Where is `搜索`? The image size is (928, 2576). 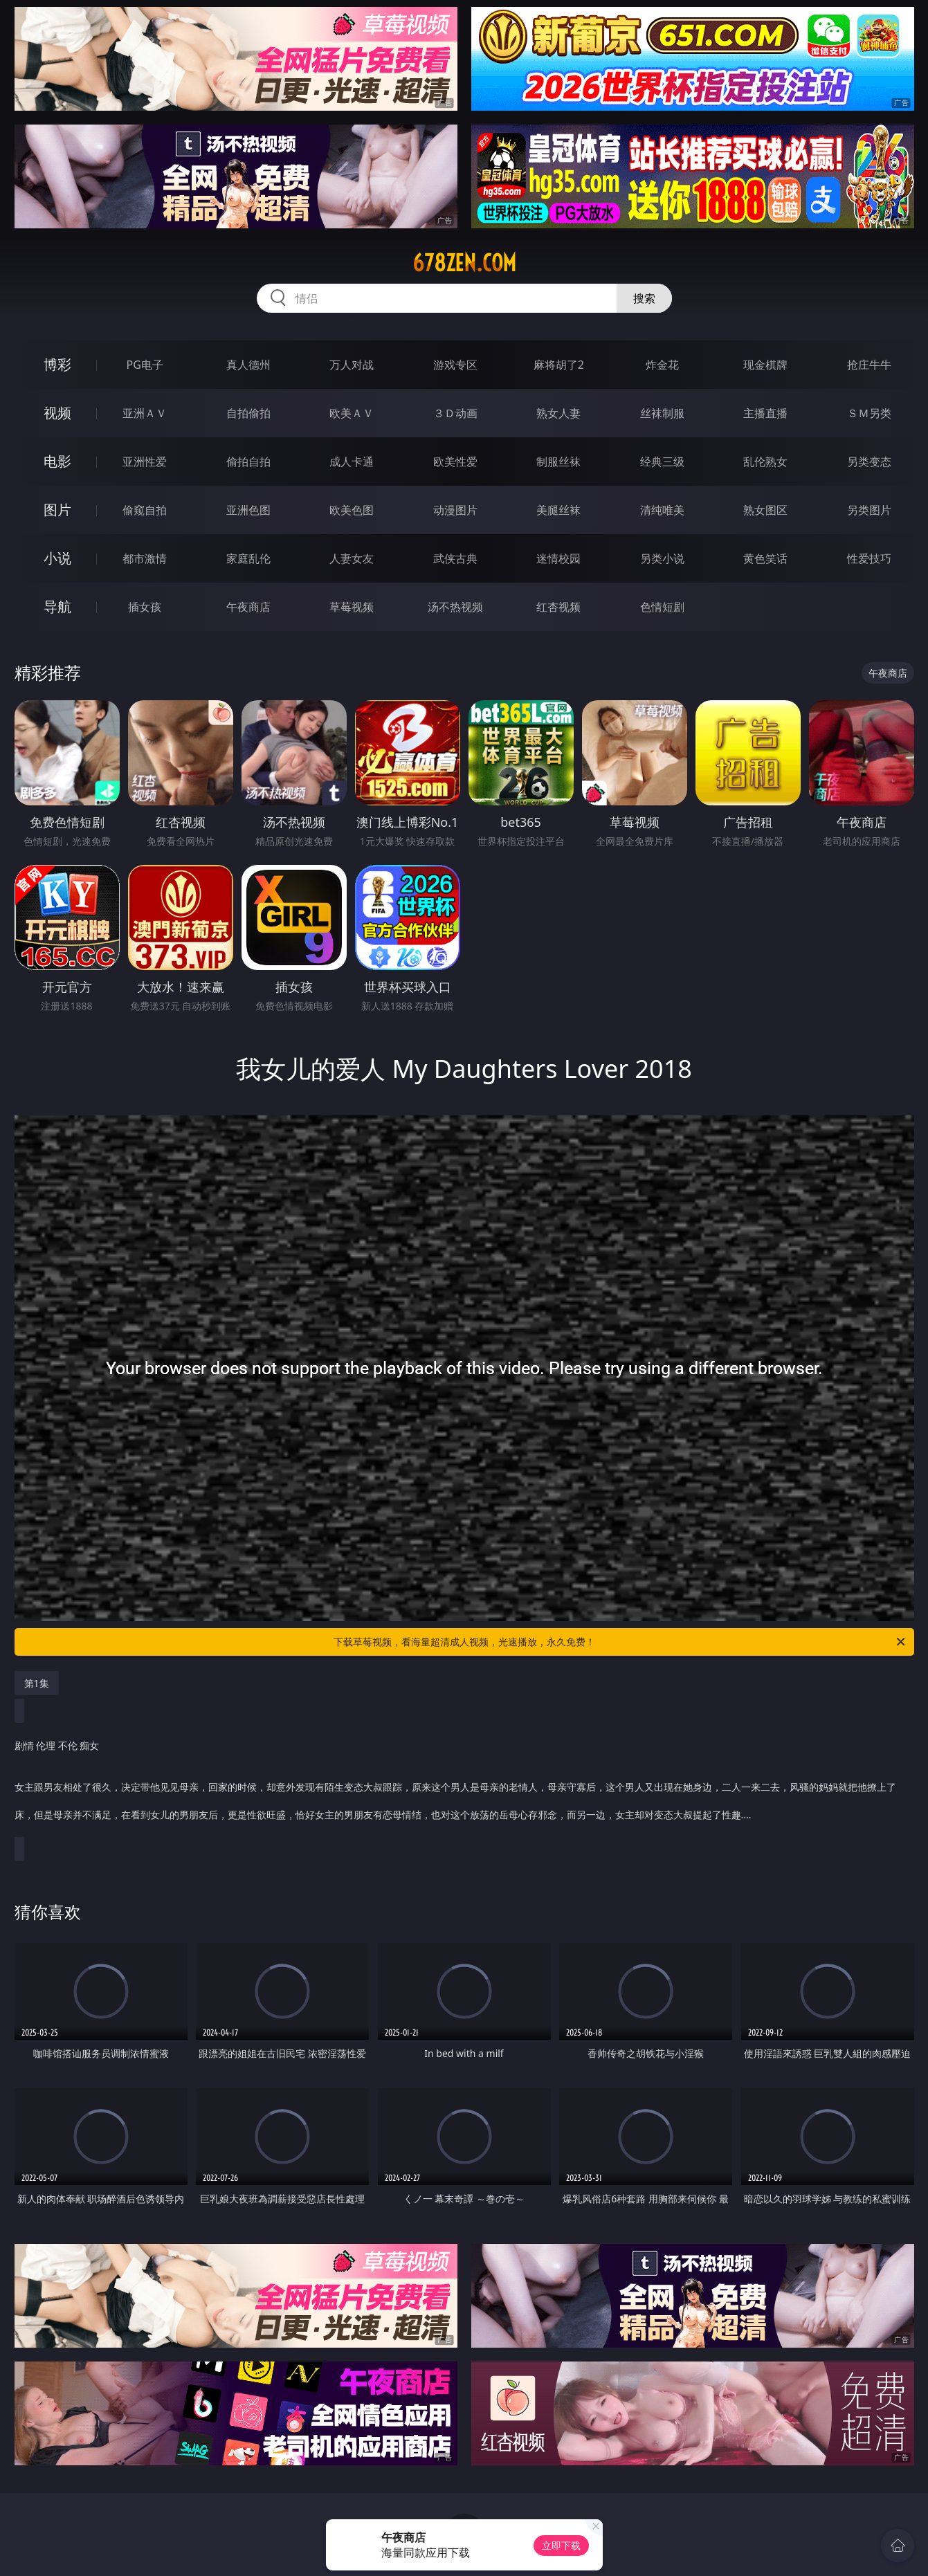 搜索 is located at coordinates (644, 298).